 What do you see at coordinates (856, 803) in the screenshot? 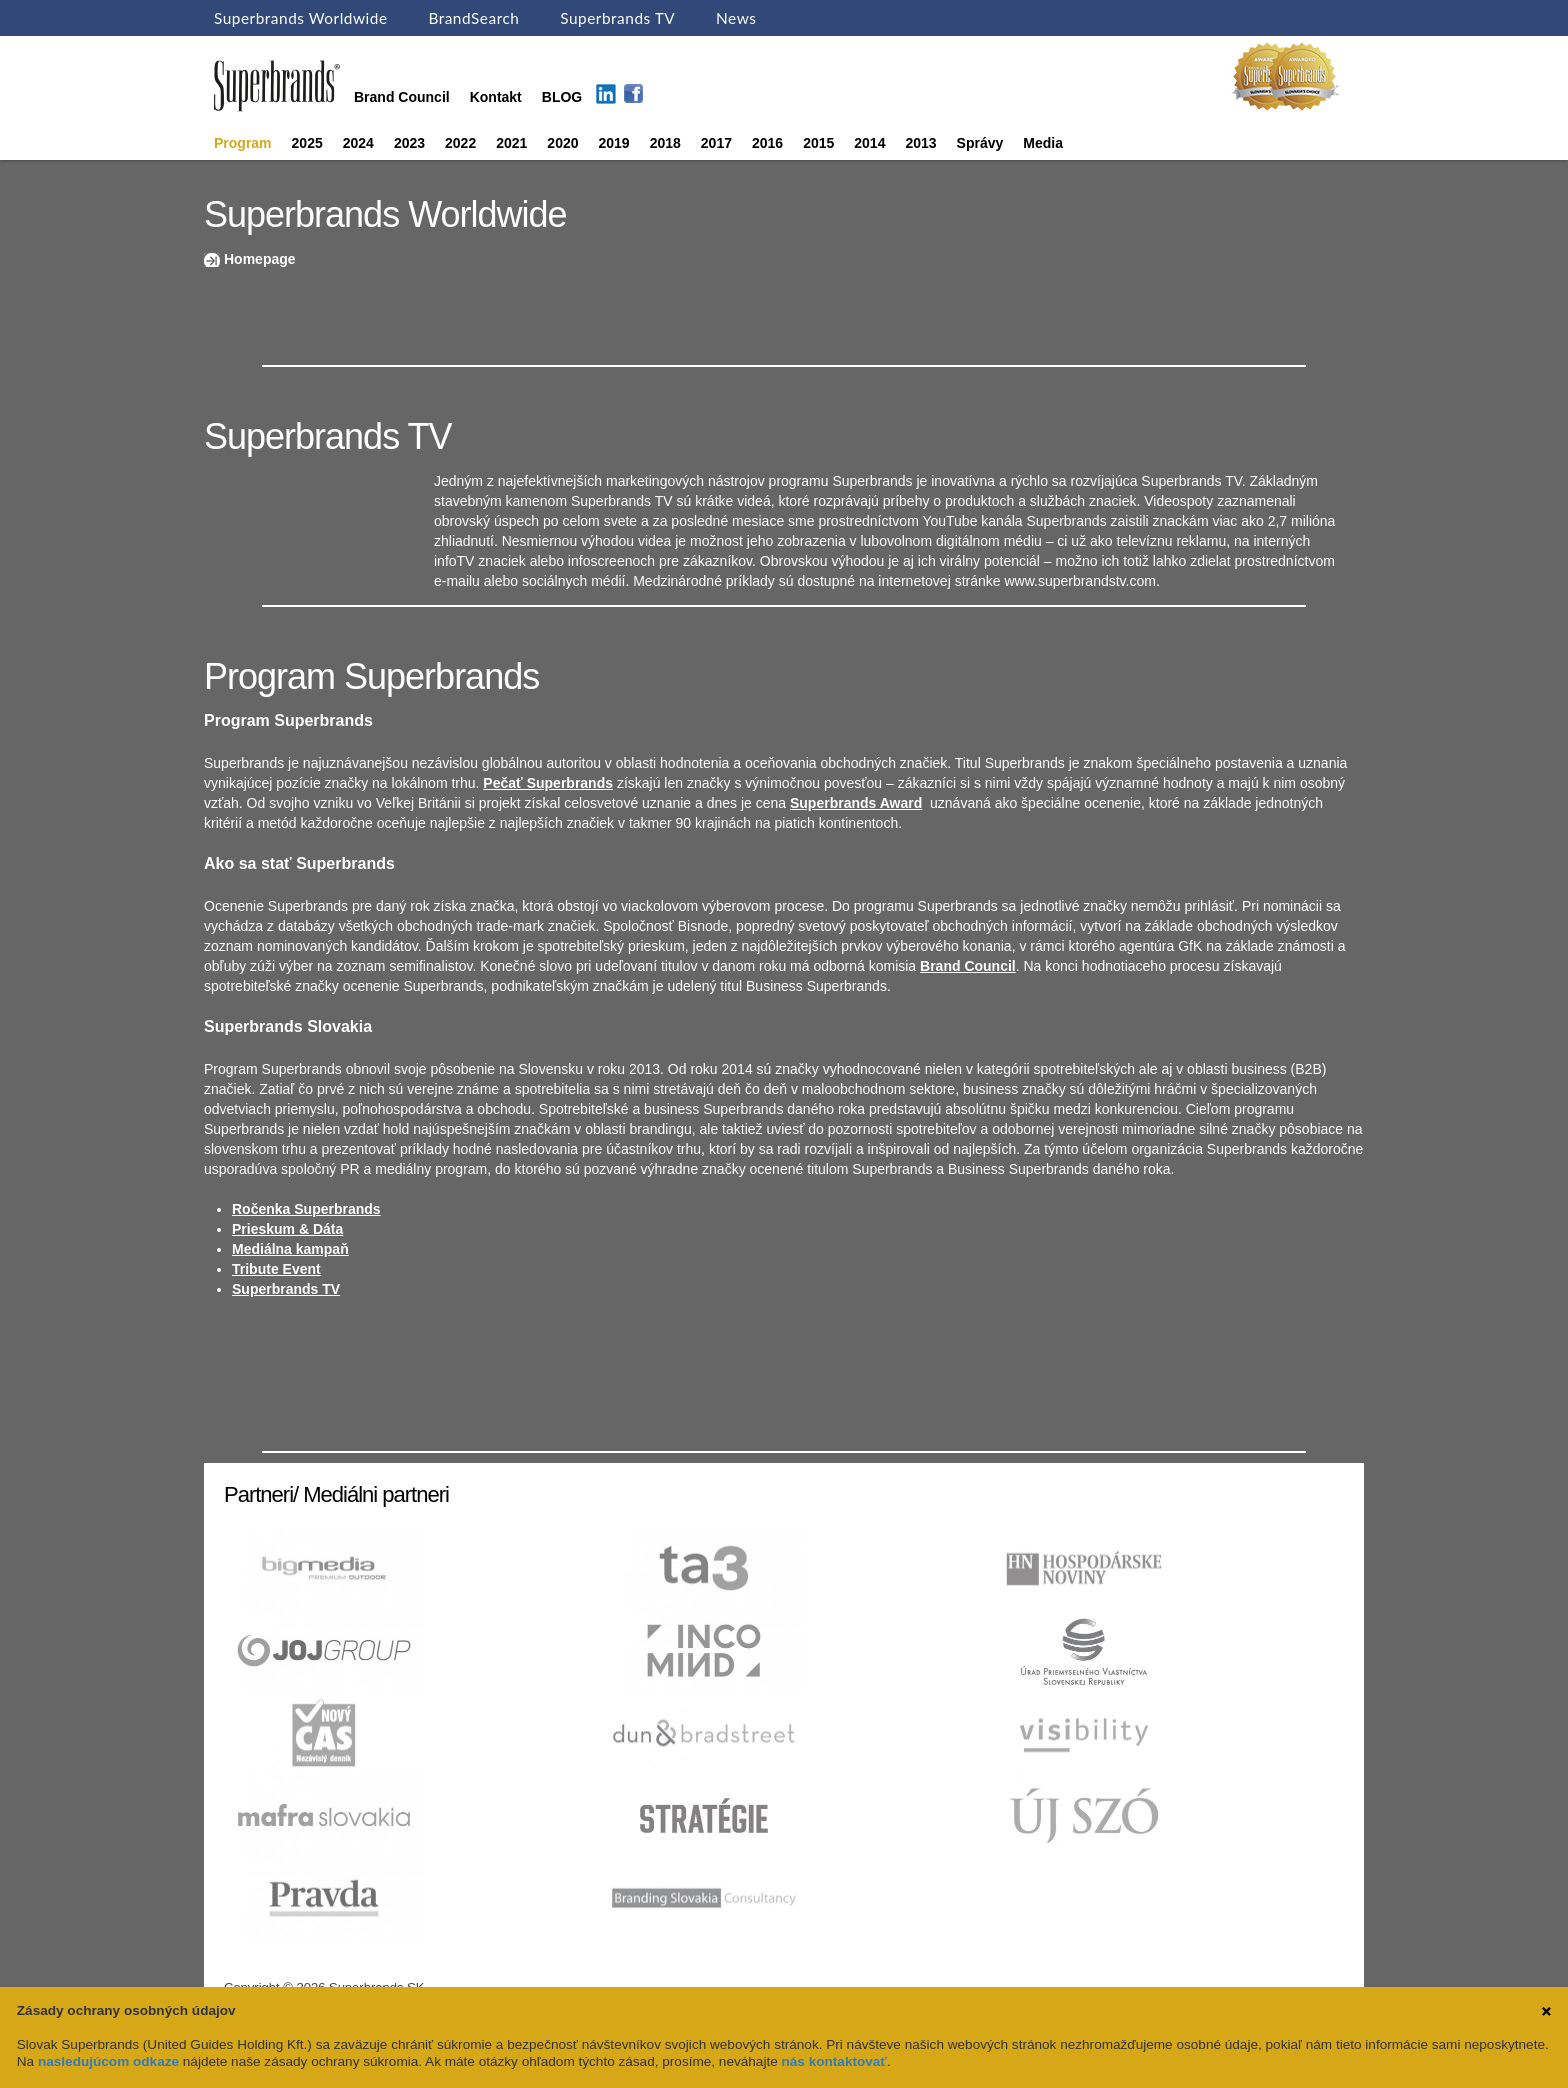
I see `Superbrands Award` at bounding box center [856, 803].